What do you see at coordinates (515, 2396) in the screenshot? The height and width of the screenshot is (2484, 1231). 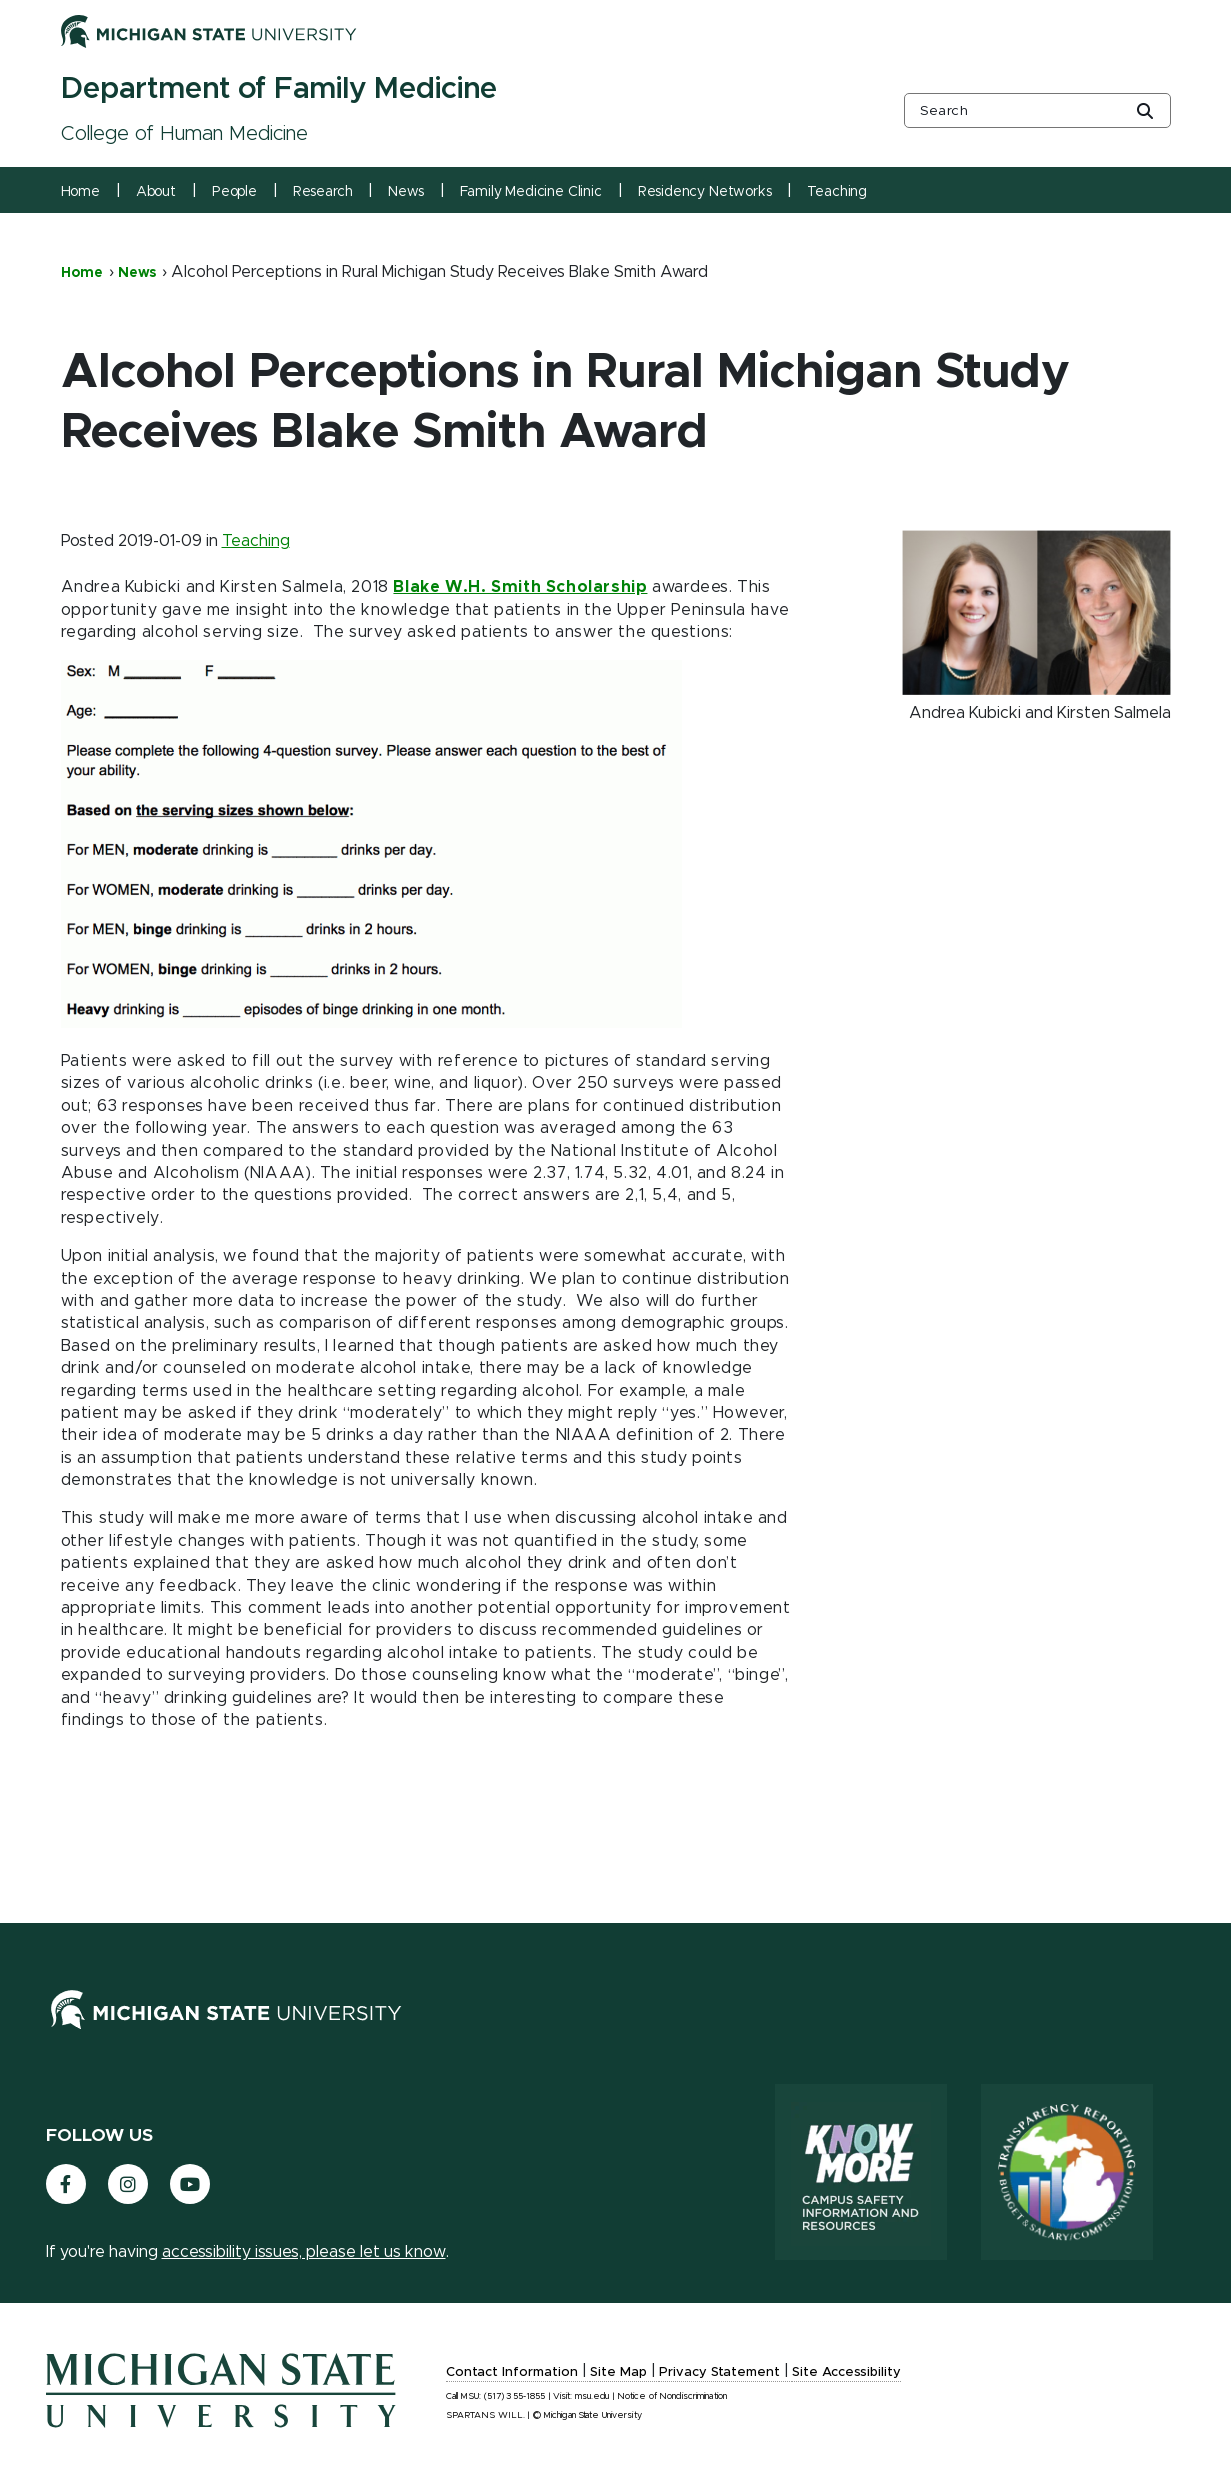 I see `(517) 355-1855` at bounding box center [515, 2396].